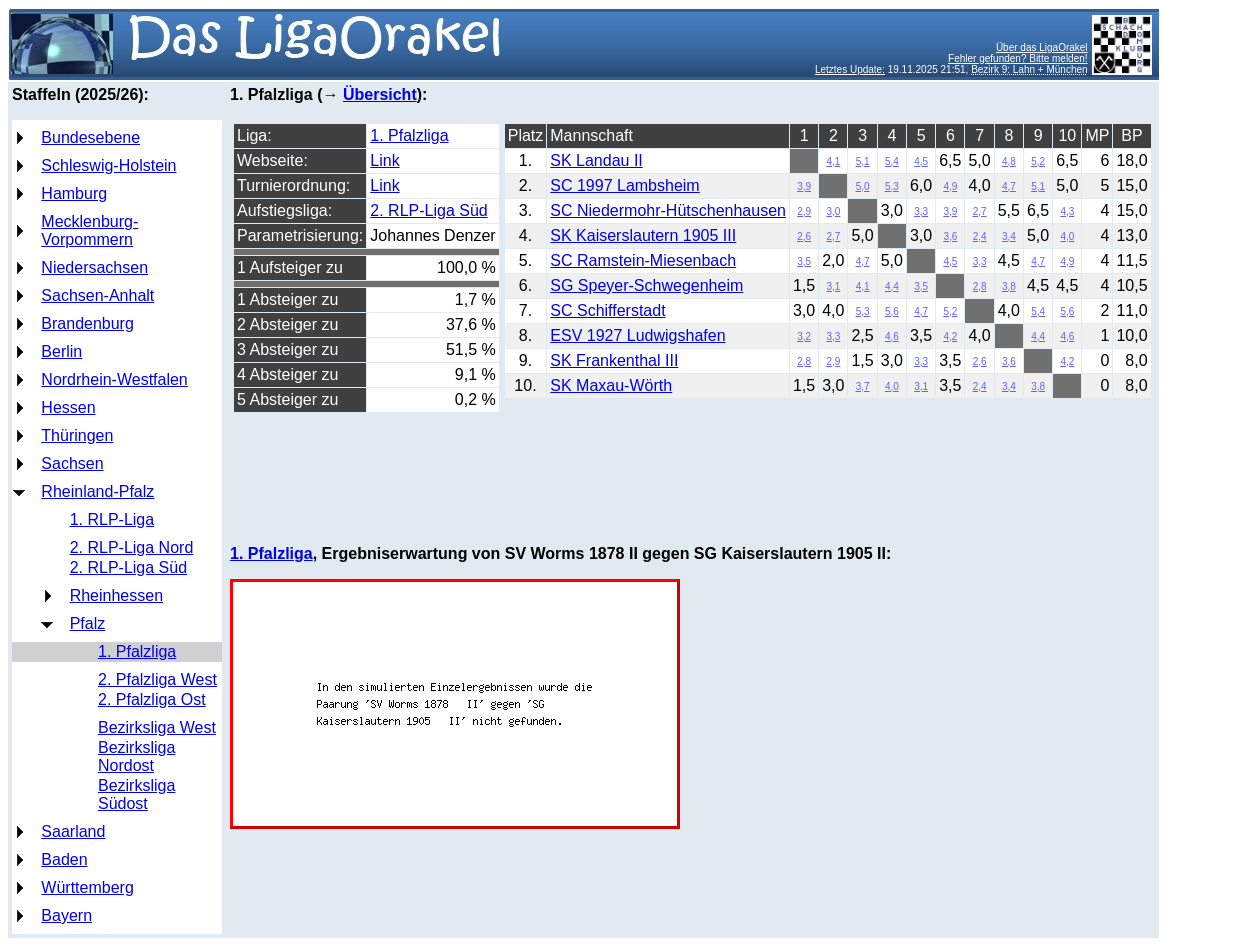 This screenshot has width=1245, height=946. I want to click on 3,2, so click(804, 336).